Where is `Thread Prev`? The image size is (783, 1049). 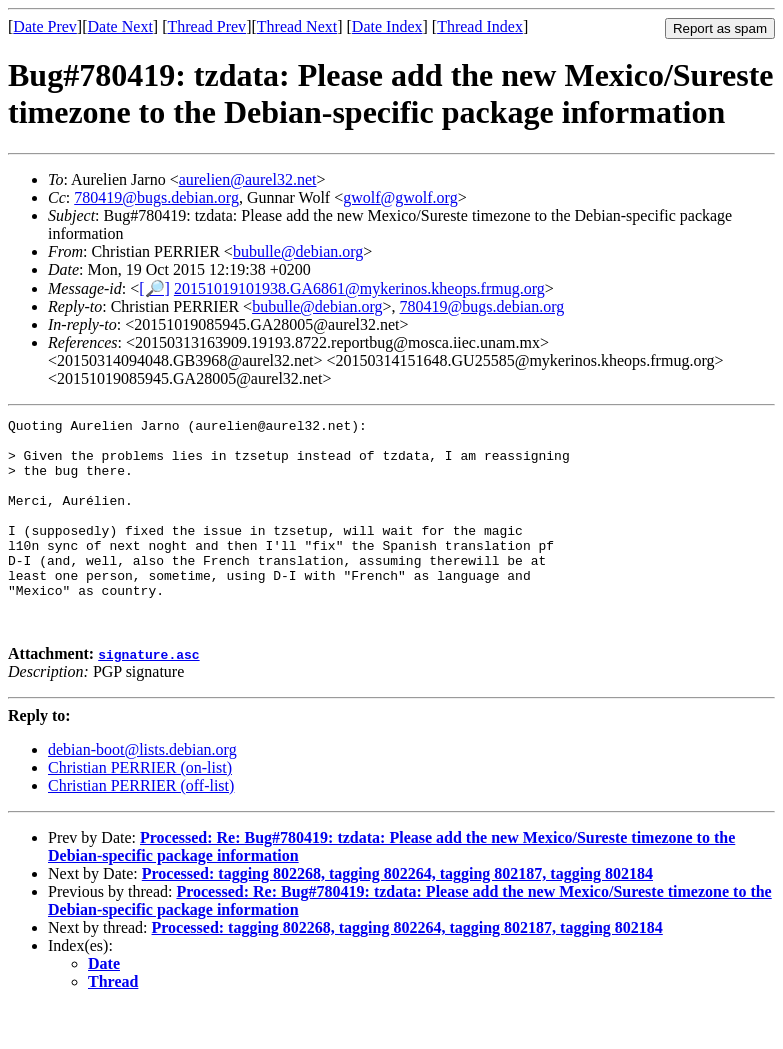 Thread Prev is located at coordinates (206, 26).